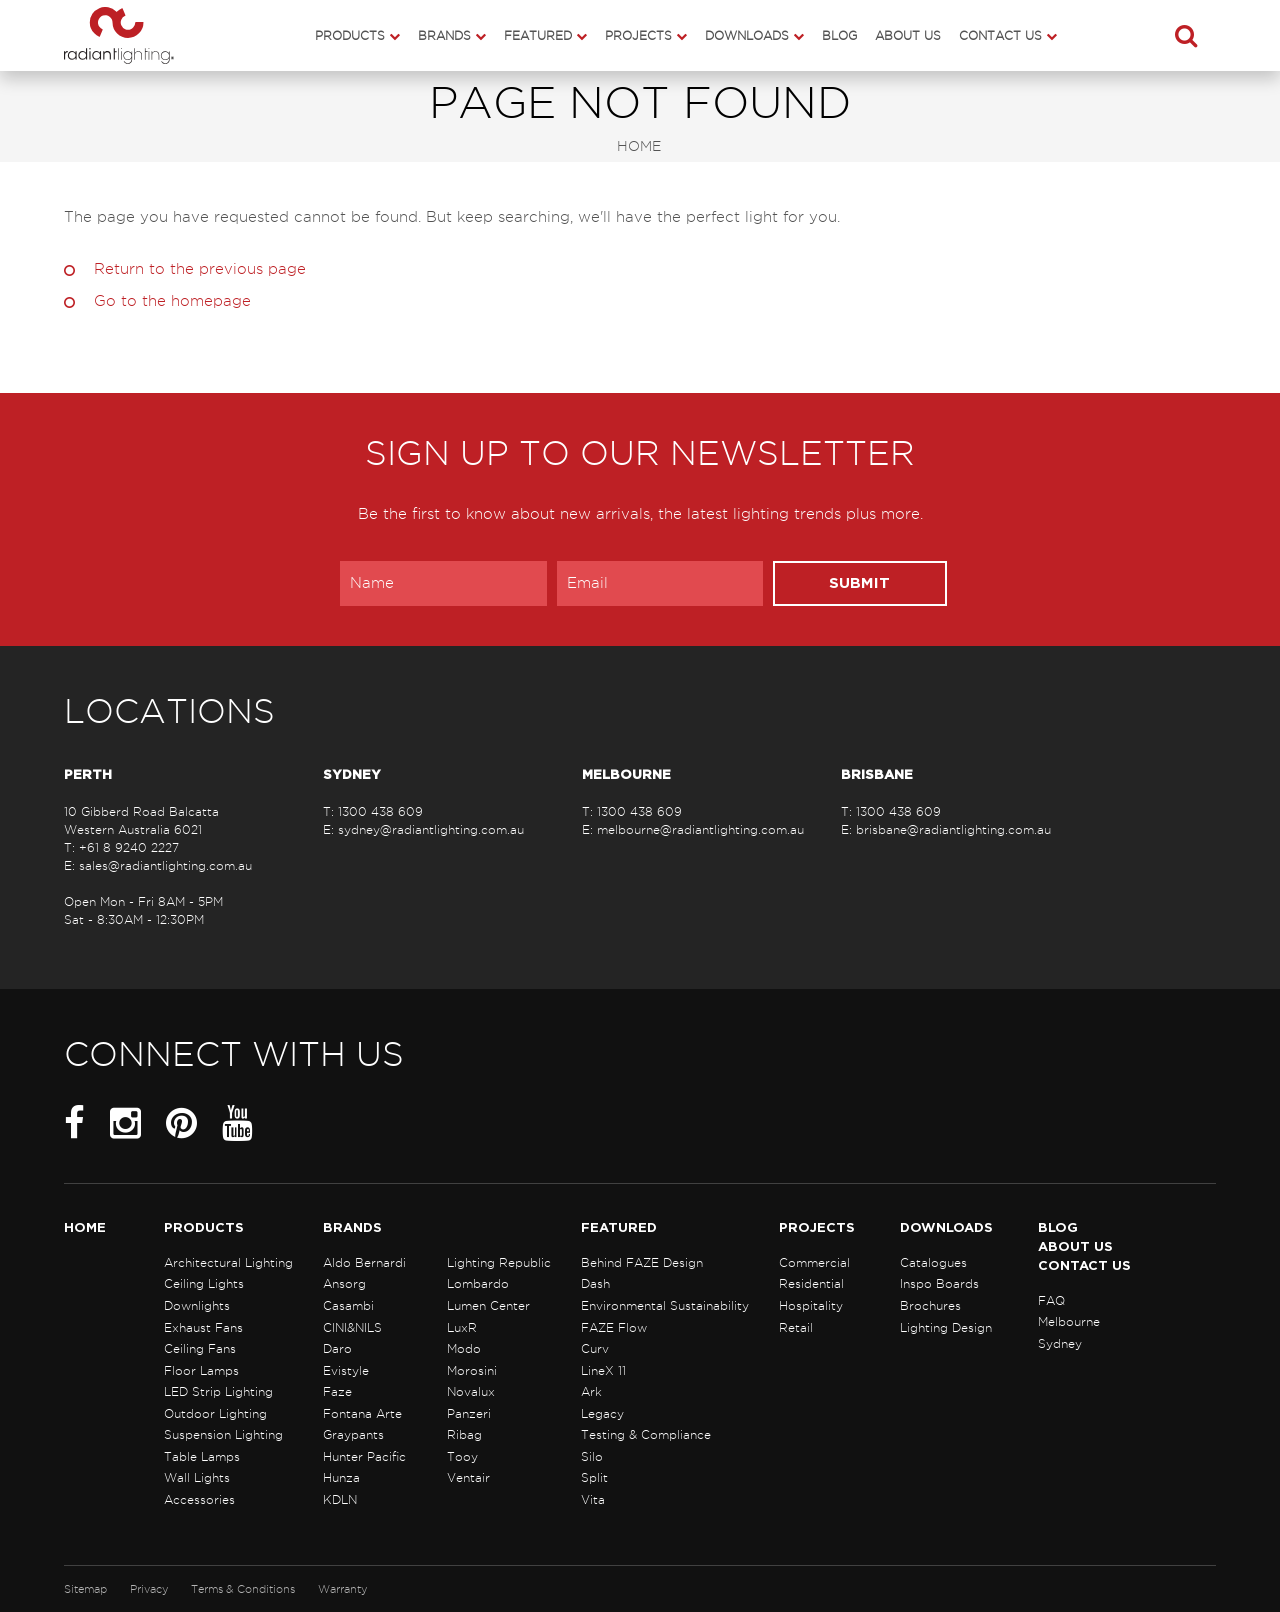 The width and height of the screenshot is (1280, 1612). I want to click on Hospitality, so click(811, 1305).